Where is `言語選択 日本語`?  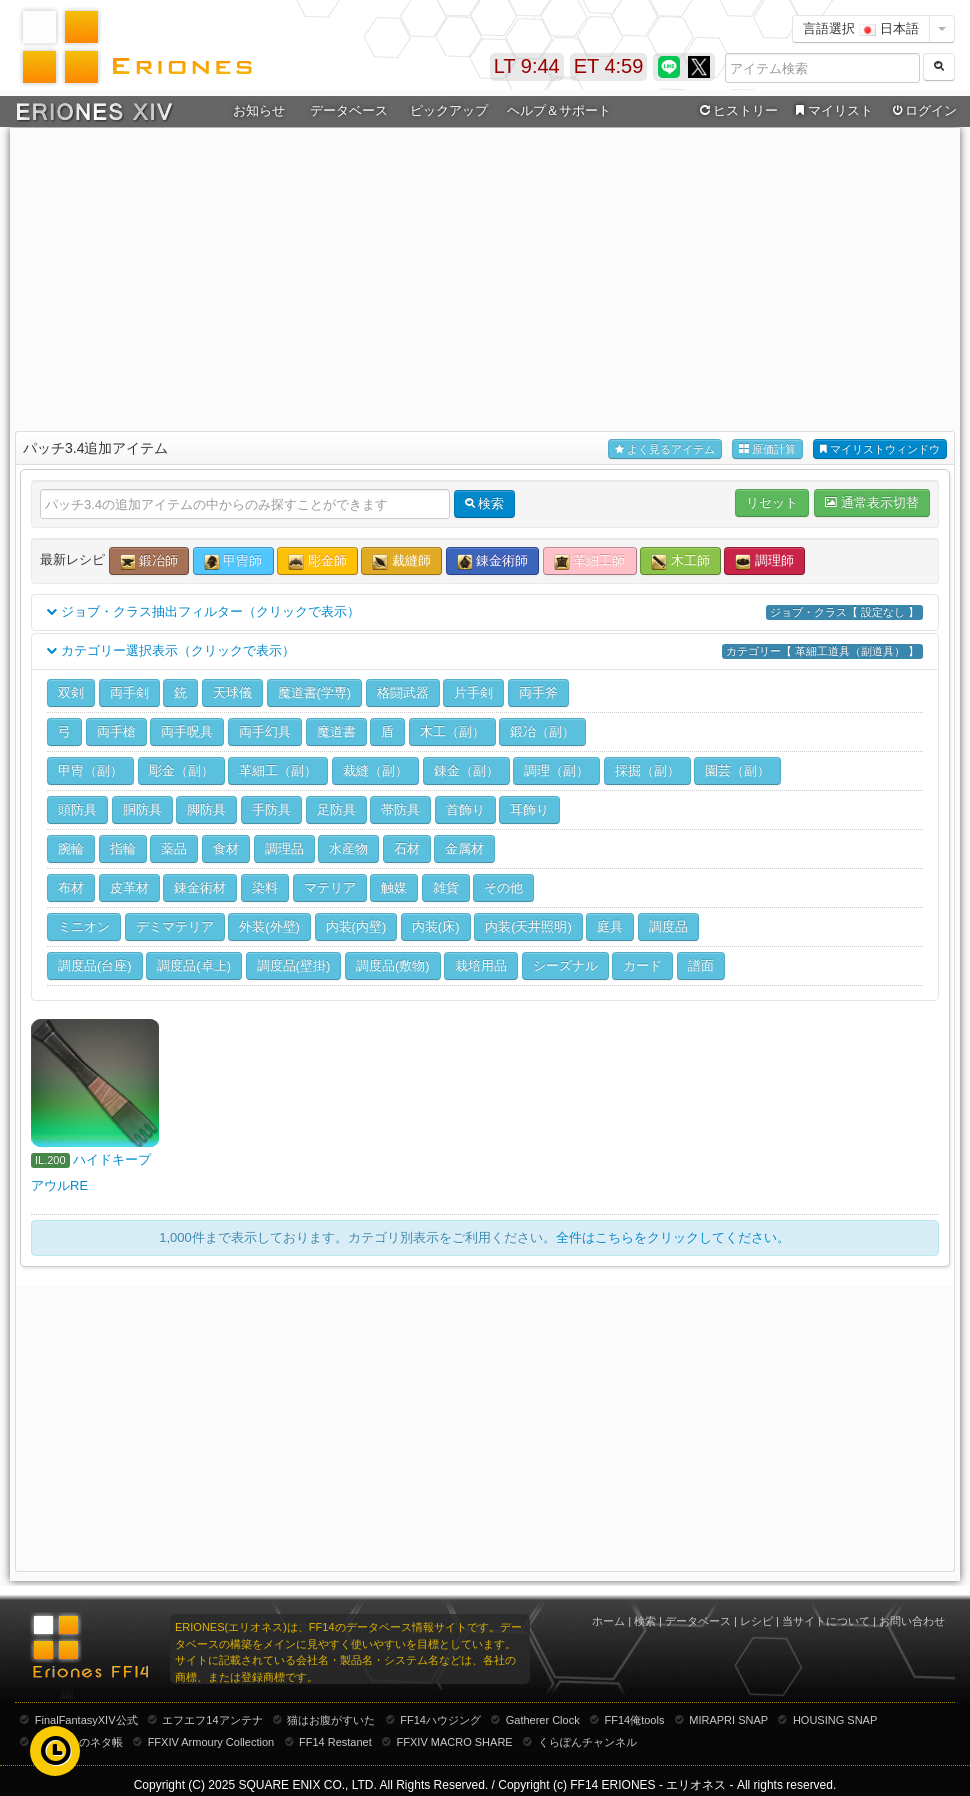 言語選択 日本語 is located at coordinates (861, 28).